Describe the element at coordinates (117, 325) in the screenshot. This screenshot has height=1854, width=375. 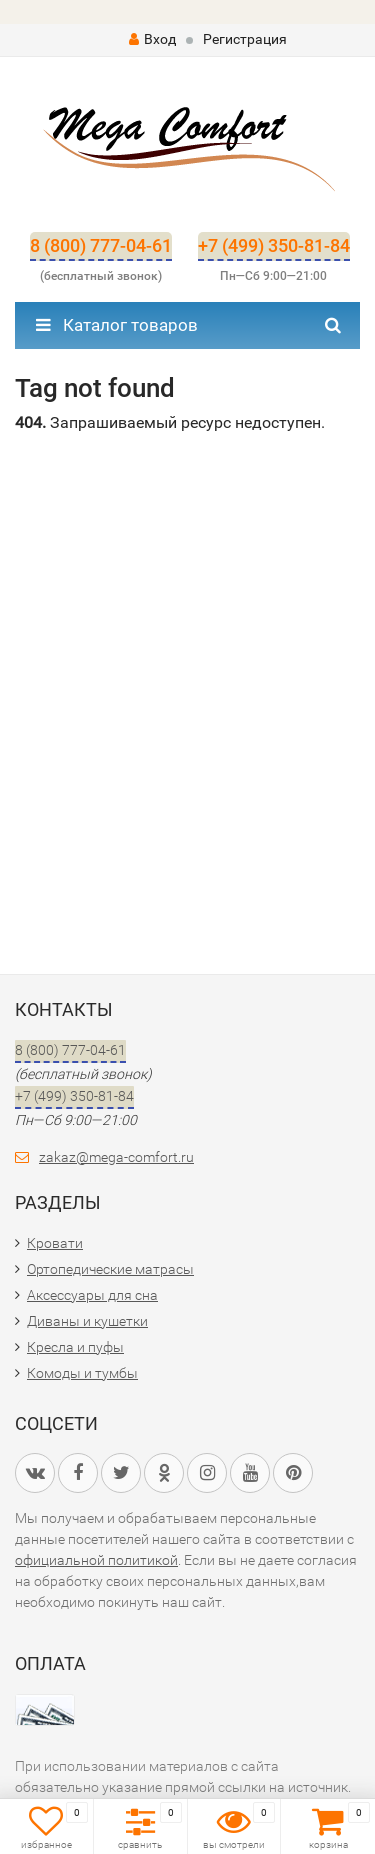
I see `Каталог товаров` at that location.